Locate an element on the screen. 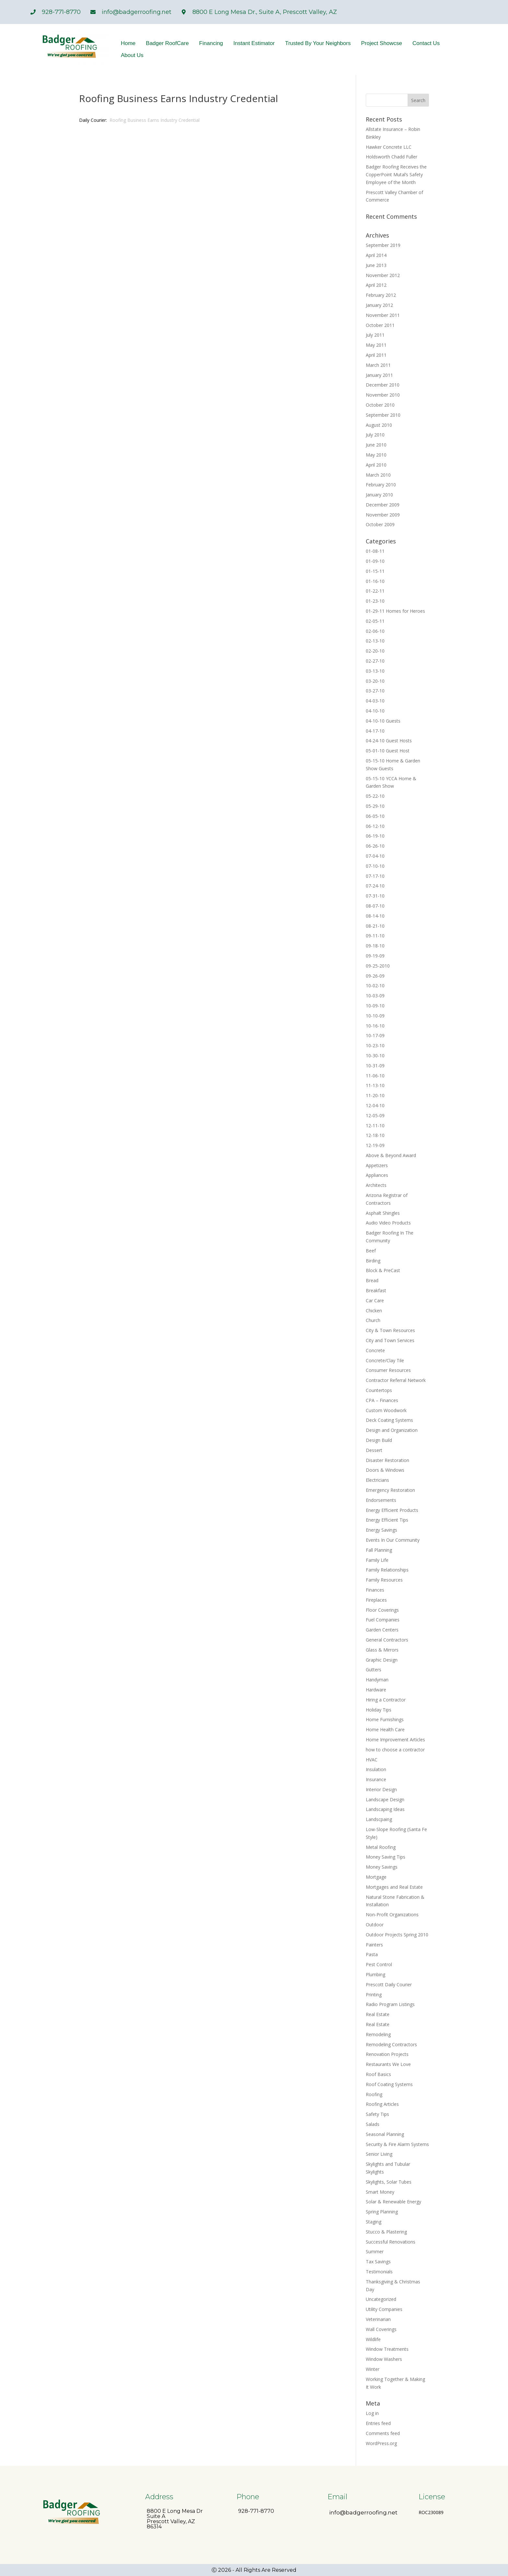 Image resolution: width=508 pixels, height=2576 pixels. Log in is located at coordinates (372, 2413).